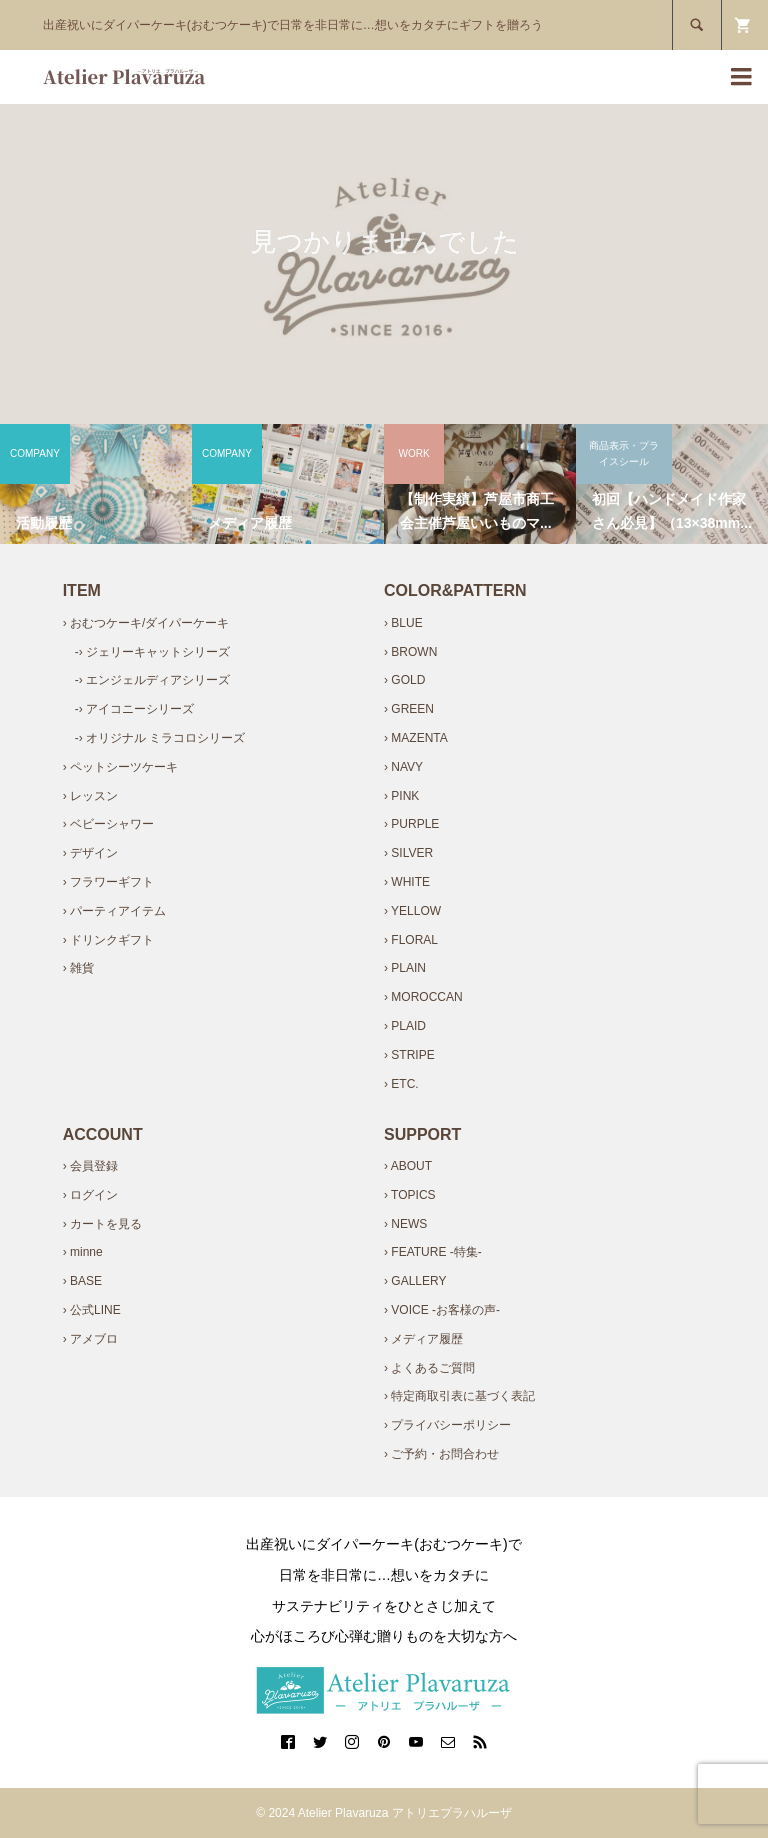 The width and height of the screenshot is (768, 1838). What do you see at coordinates (83, 1252) in the screenshot?
I see `› minne` at bounding box center [83, 1252].